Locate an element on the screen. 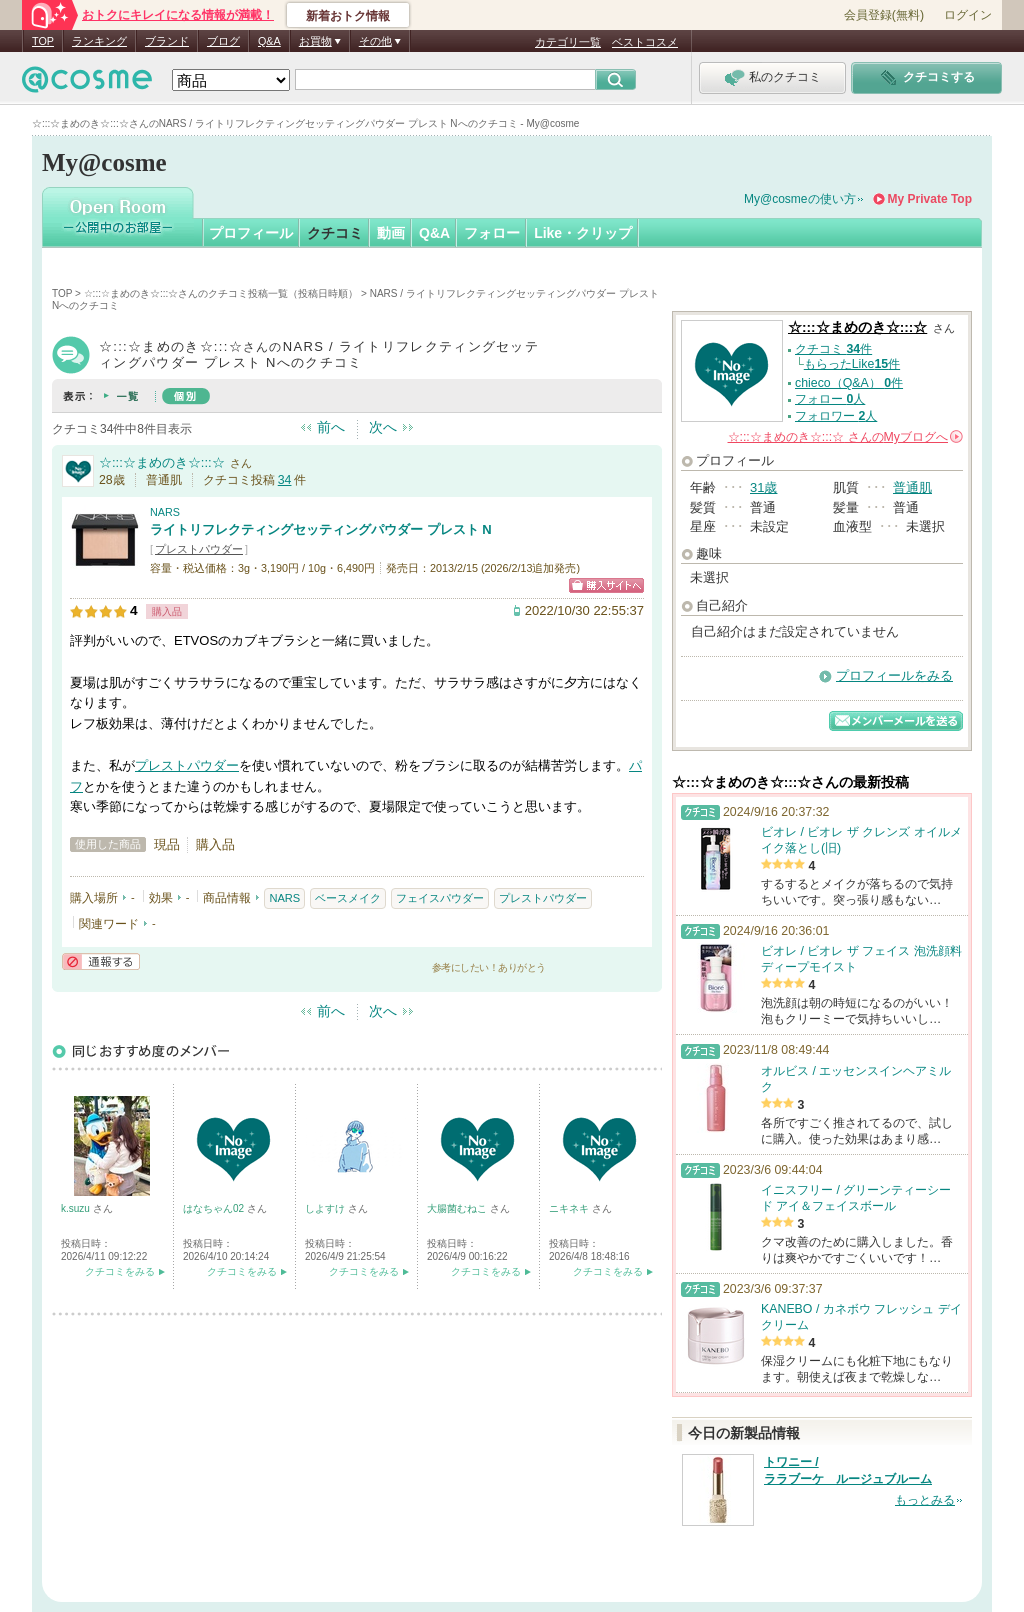 This screenshot has height=1612, width=1024. 会員登録(無料) is located at coordinates (884, 15).